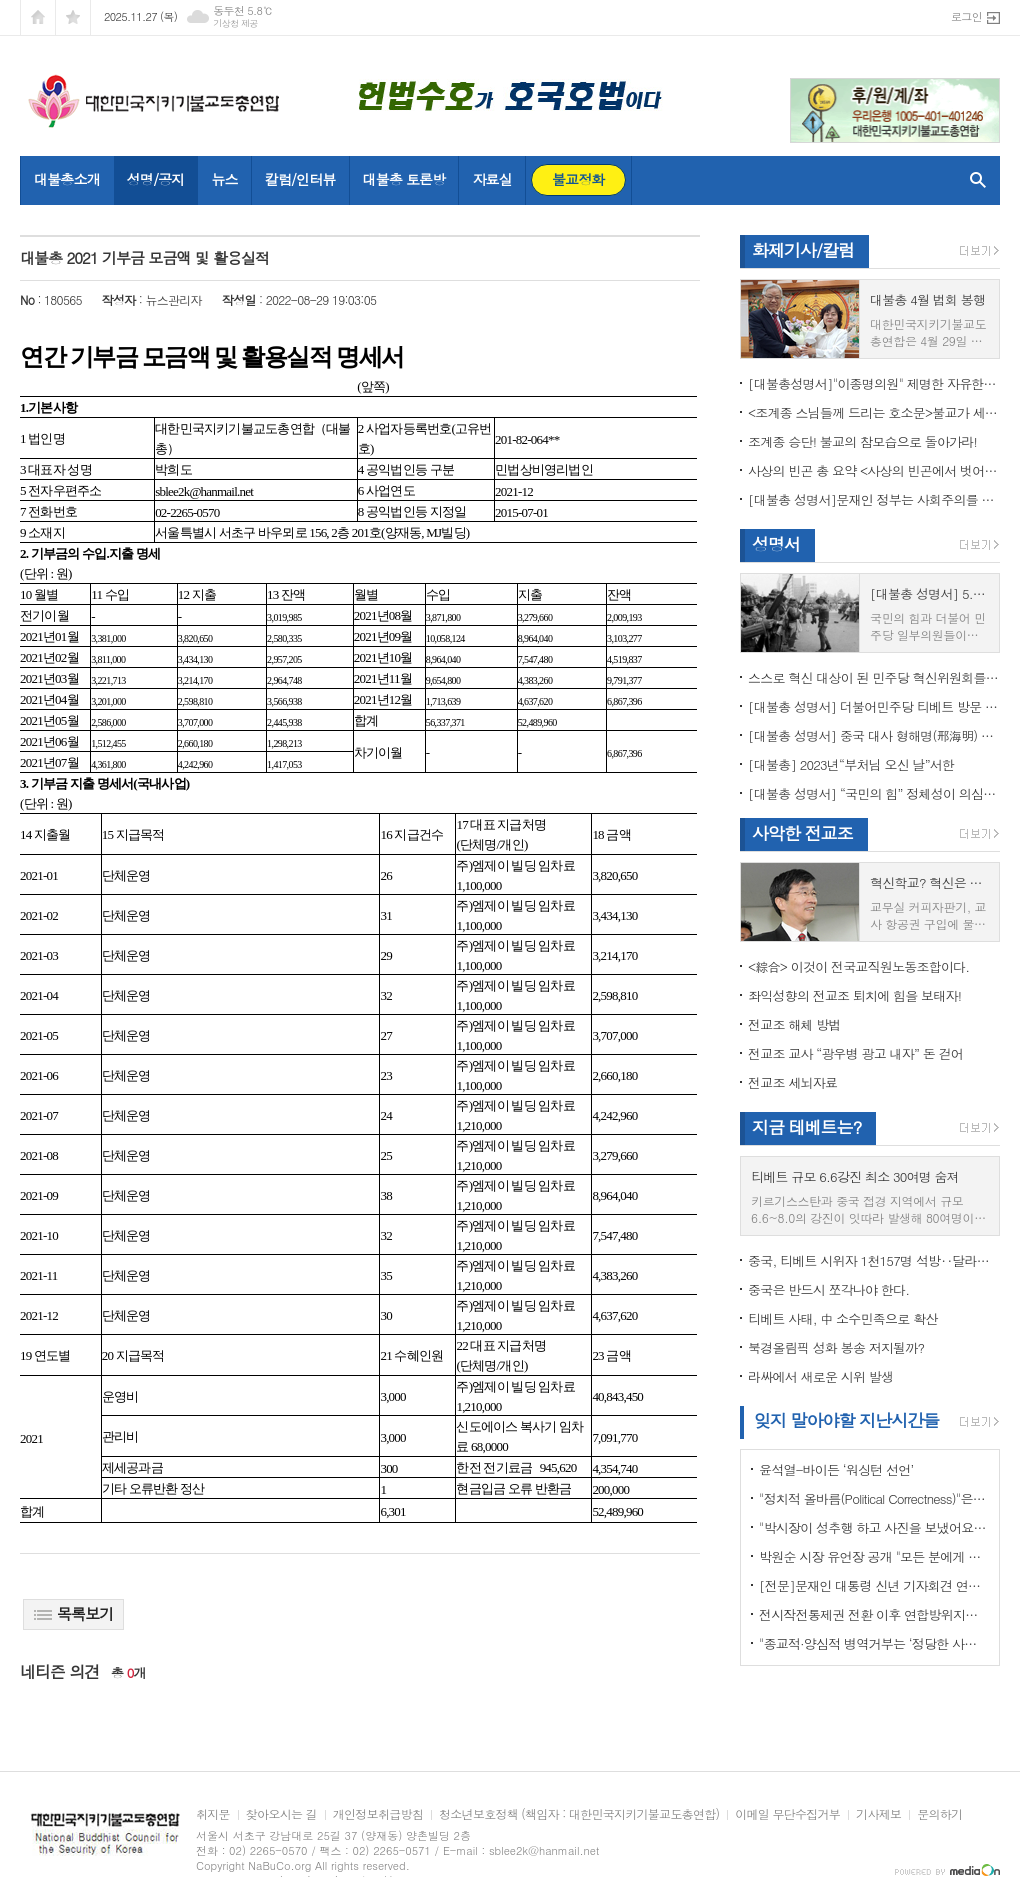  I want to click on 기상청 제공, so click(235, 23).